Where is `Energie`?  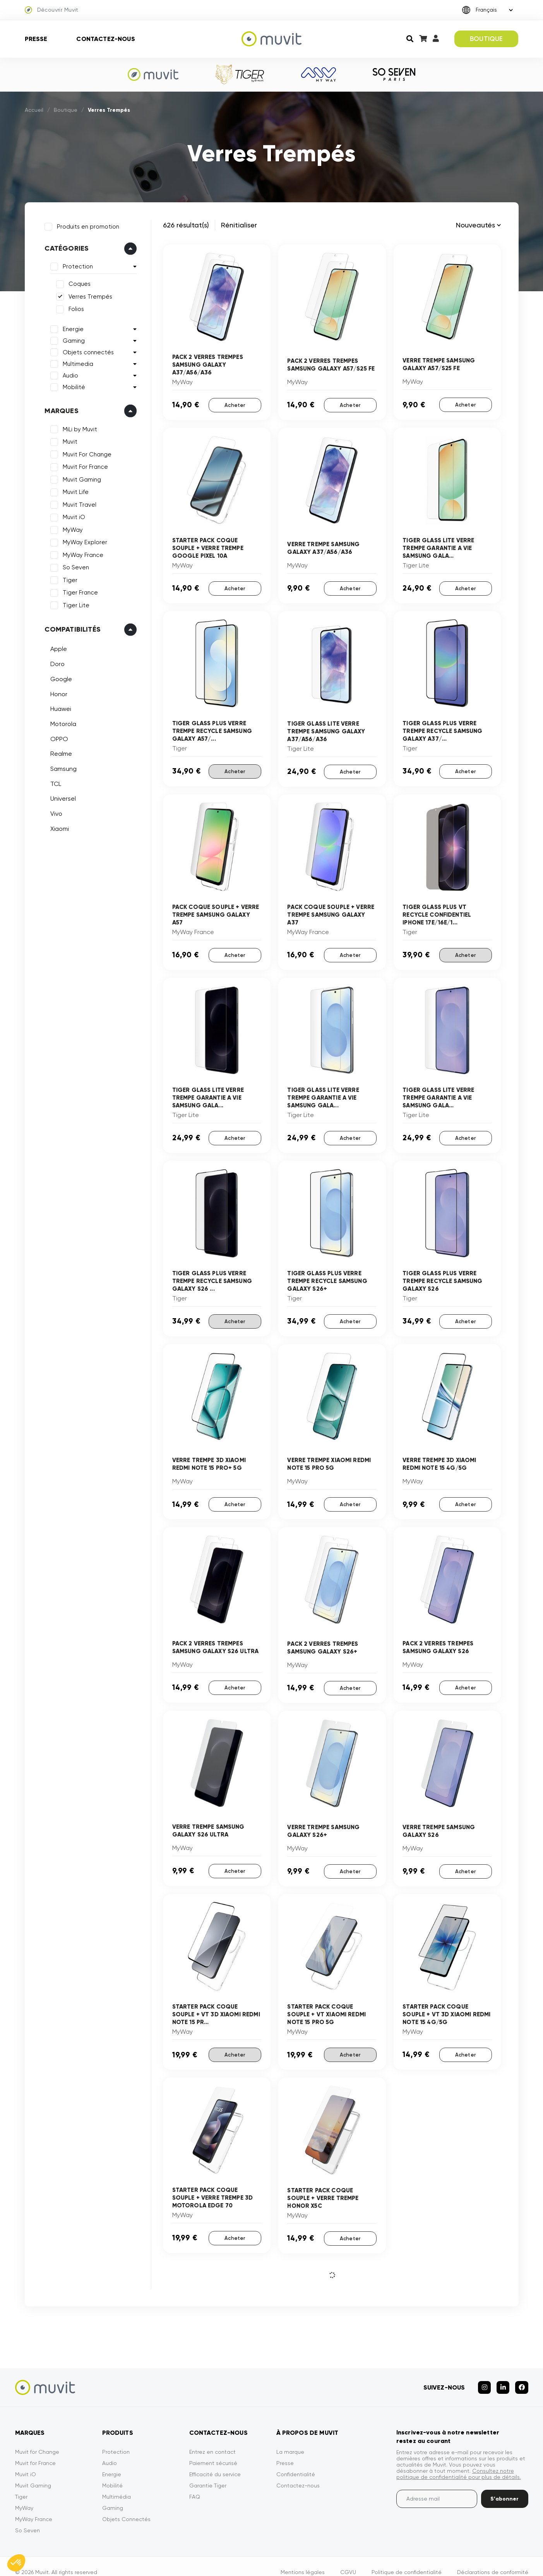
Energie is located at coordinates (70, 326).